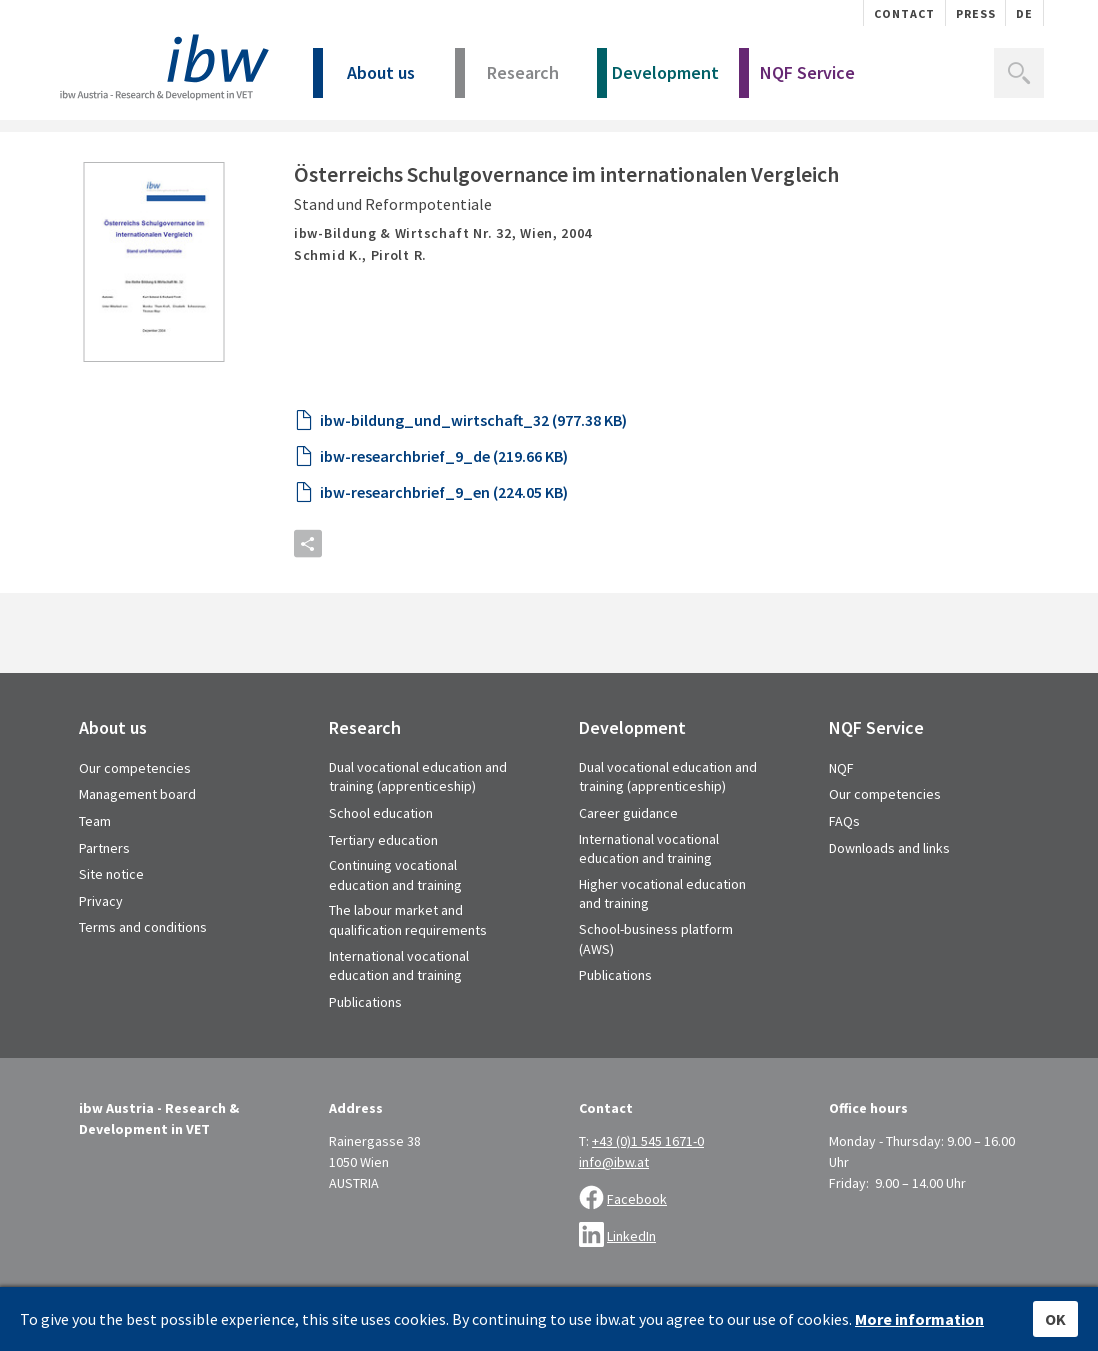 This screenshot has width=1098, height=1351. I want to click on Career guidance, so click(628, 865).